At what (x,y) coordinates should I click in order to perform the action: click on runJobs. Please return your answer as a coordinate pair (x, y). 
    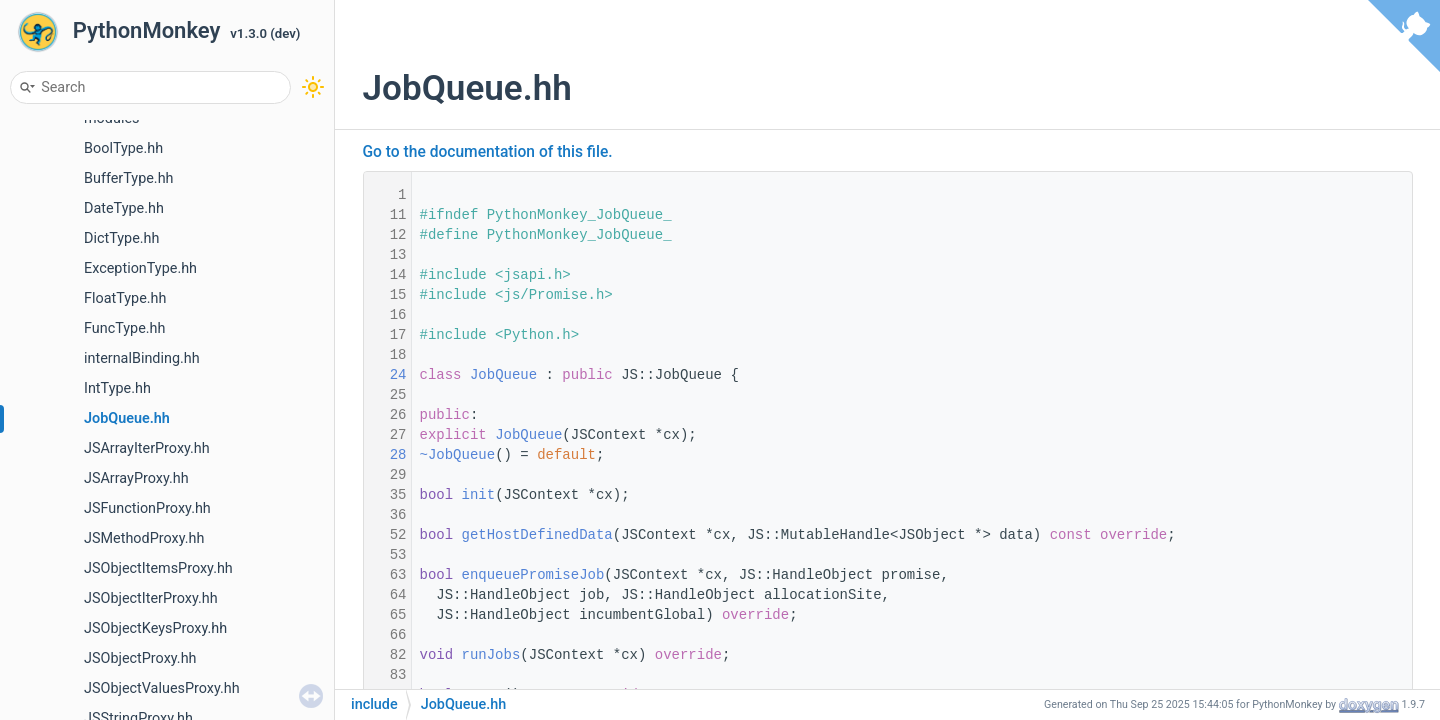
    Looking at the image, I should click on (491, 655).